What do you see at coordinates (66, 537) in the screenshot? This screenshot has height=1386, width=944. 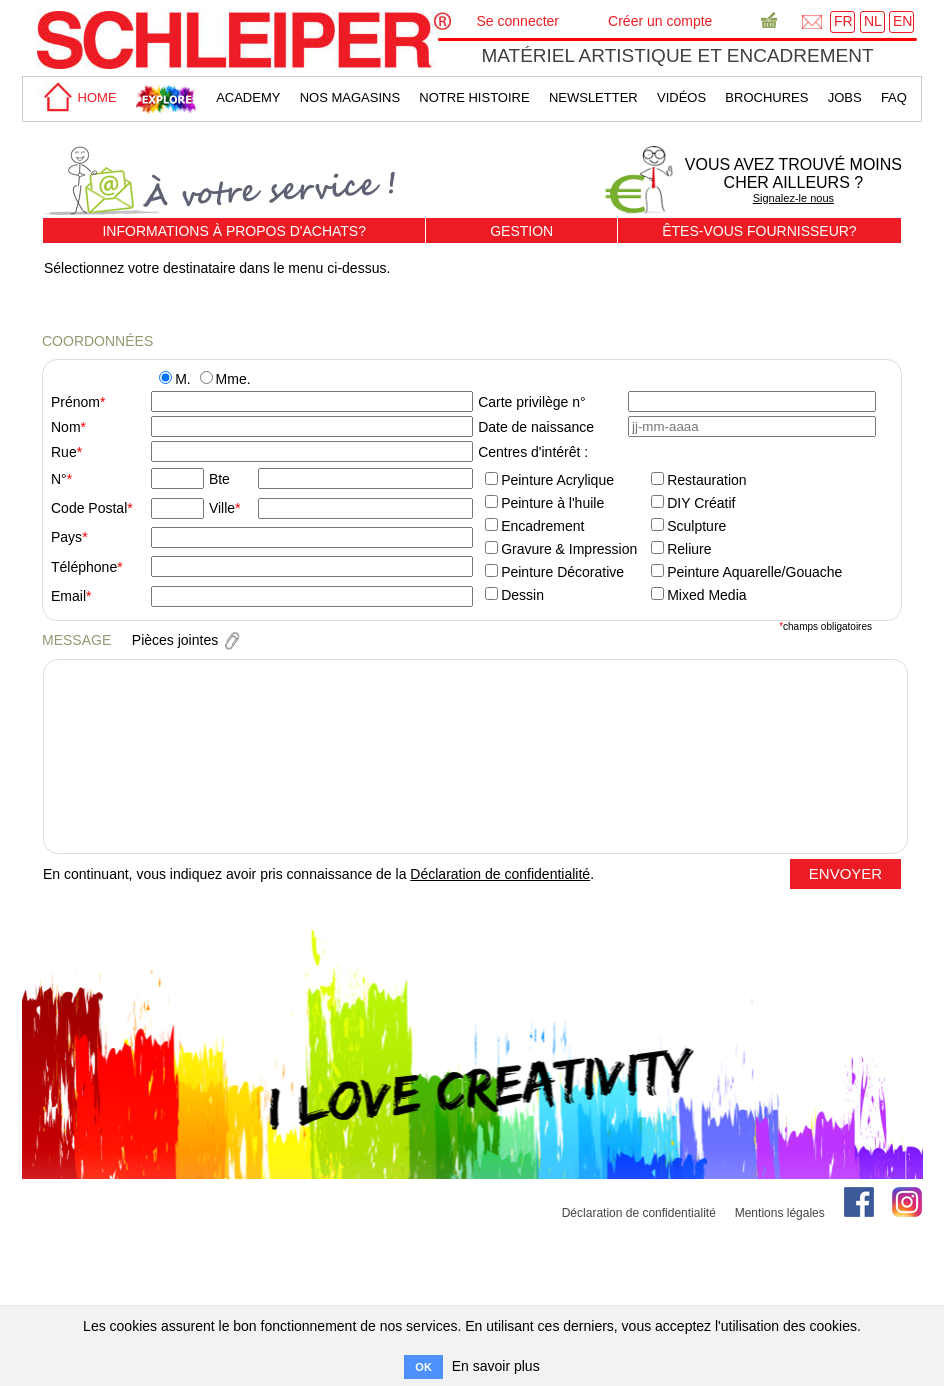 I see `Pays` at bounding box center [66, 537].